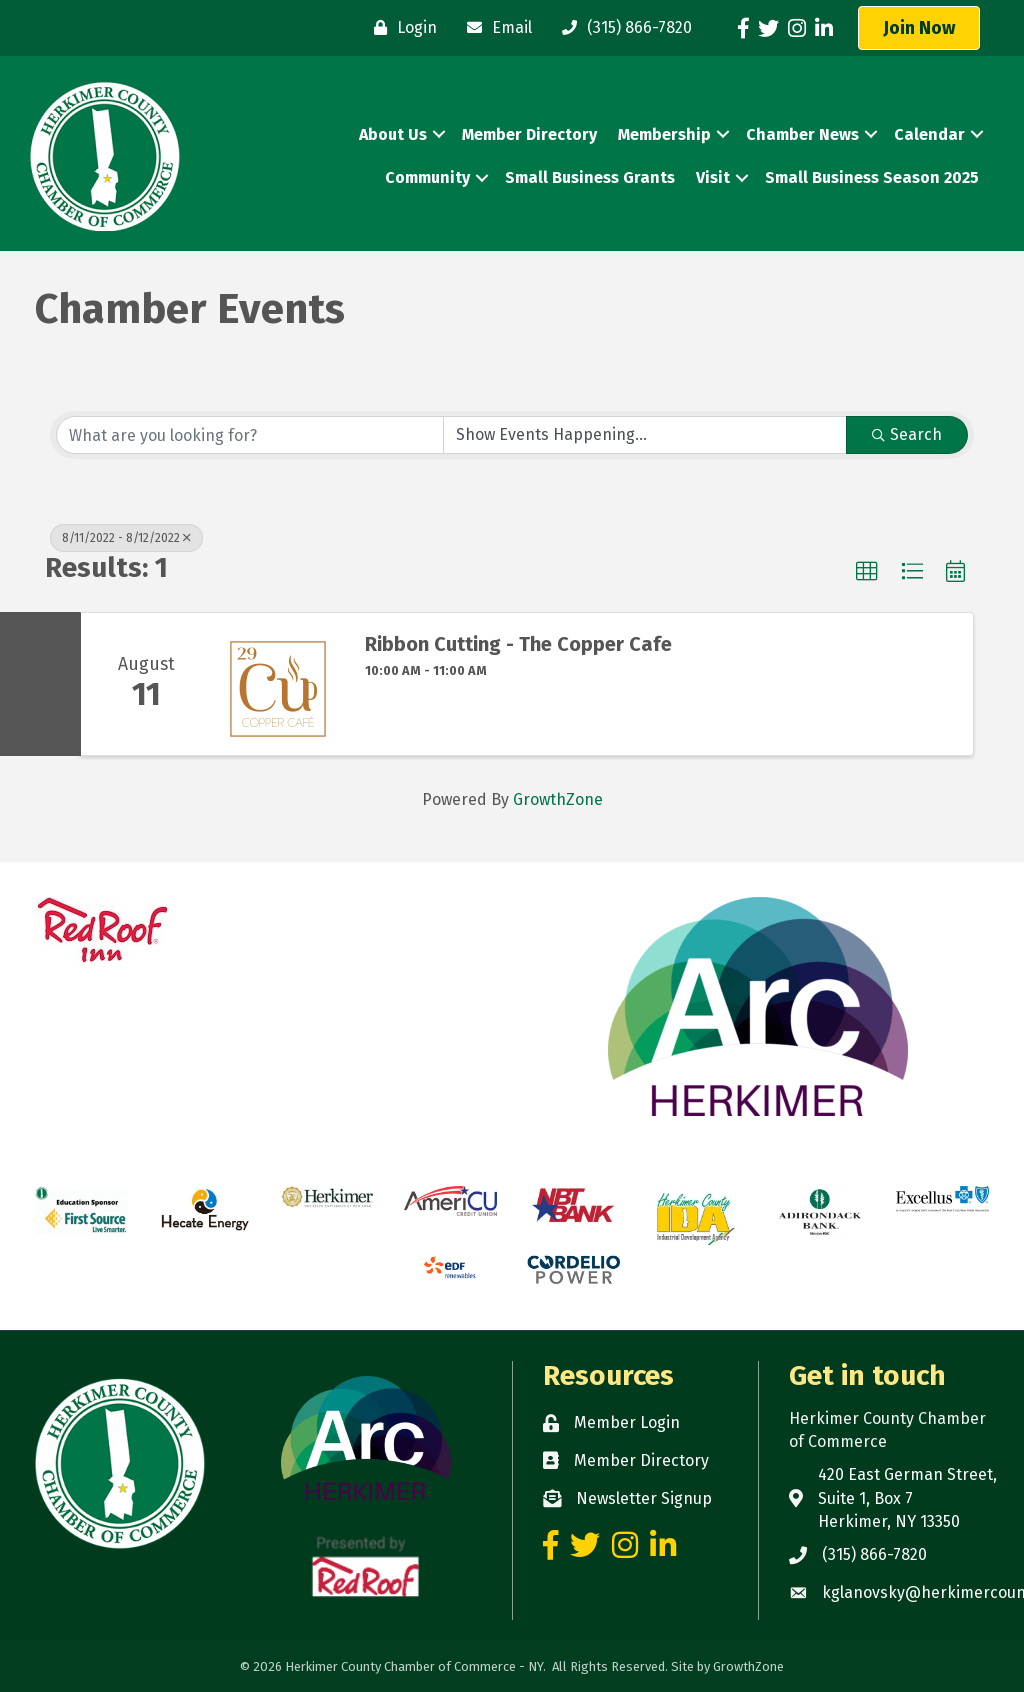 This screenshot has width=1024, height=1692. What do you see at coordinates (126, 538) in the screenshot?
I see `8/11/2022 - 8/12/2022 [Deselect]` at bounding box center [126, 538].